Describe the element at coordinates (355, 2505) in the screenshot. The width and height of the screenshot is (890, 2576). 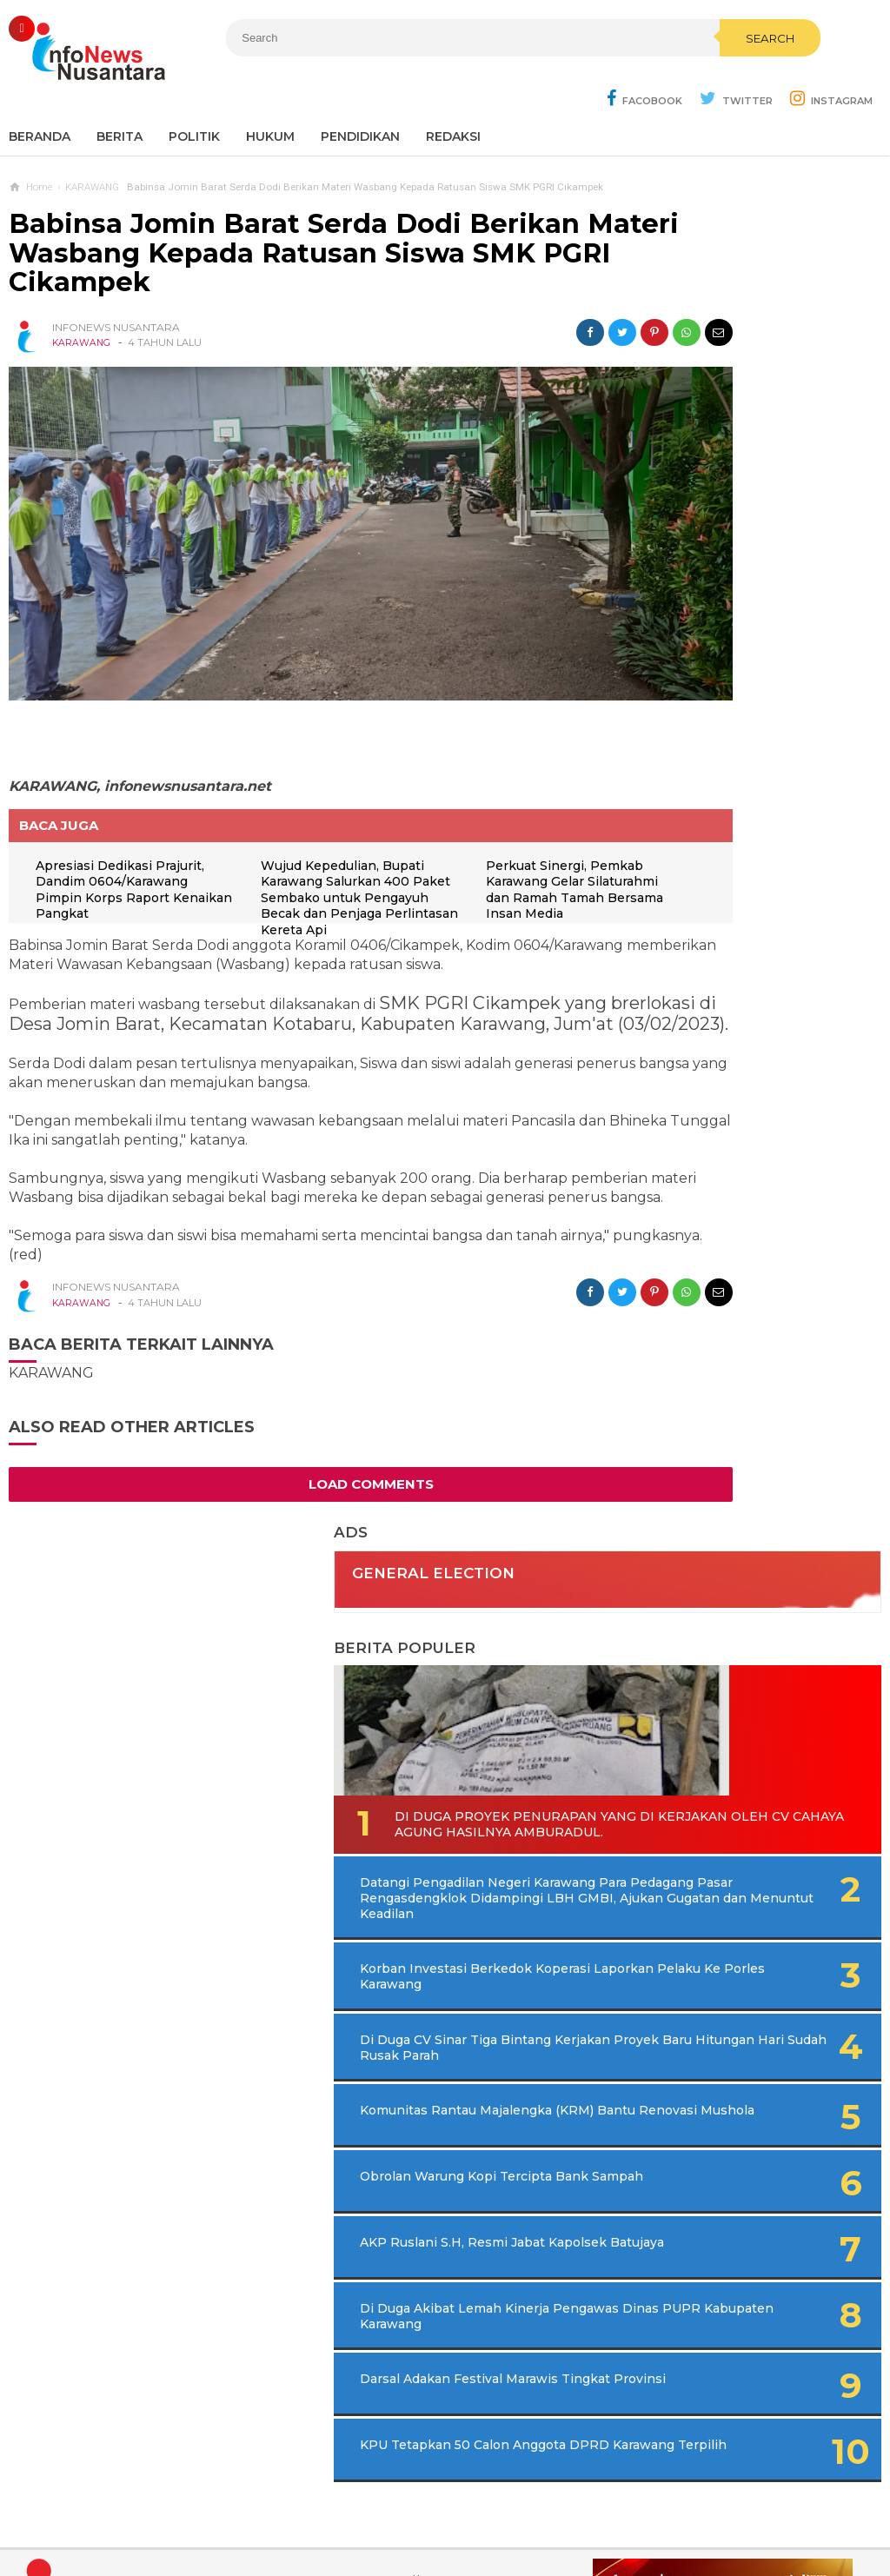
I see `Ad Info` at that location.